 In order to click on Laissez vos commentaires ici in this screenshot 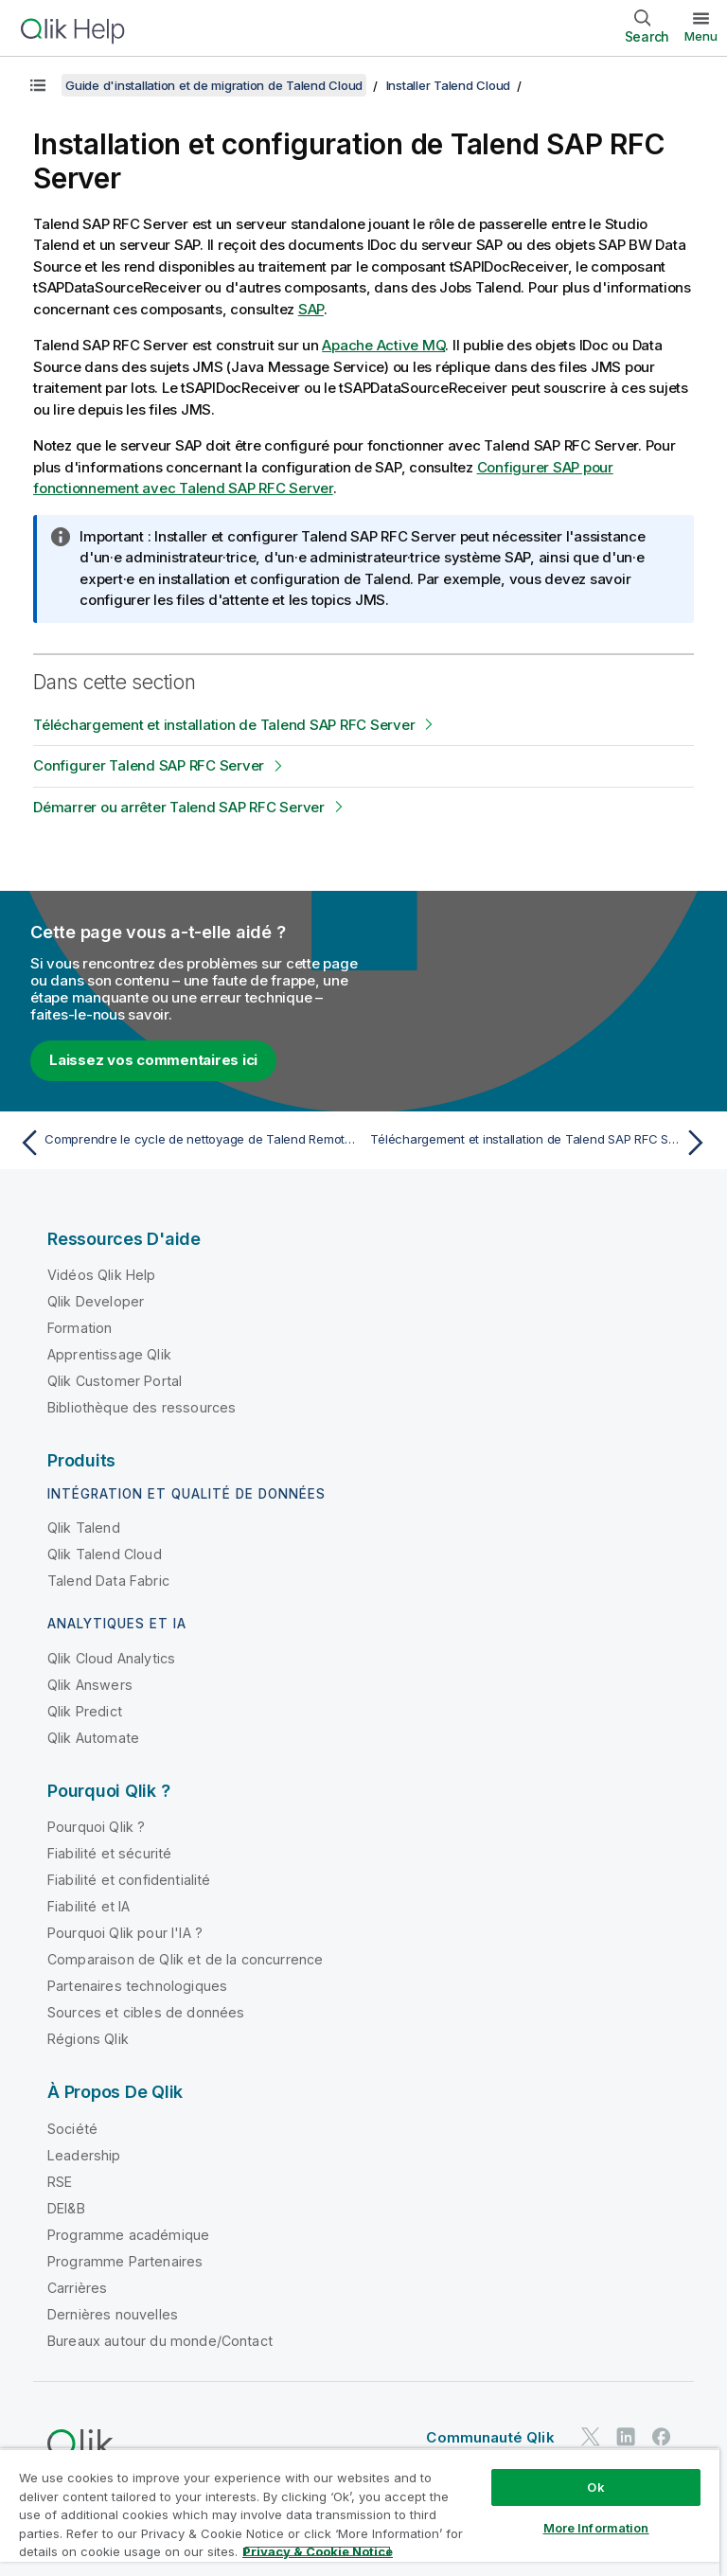, I will do `click(153, 1060)`.